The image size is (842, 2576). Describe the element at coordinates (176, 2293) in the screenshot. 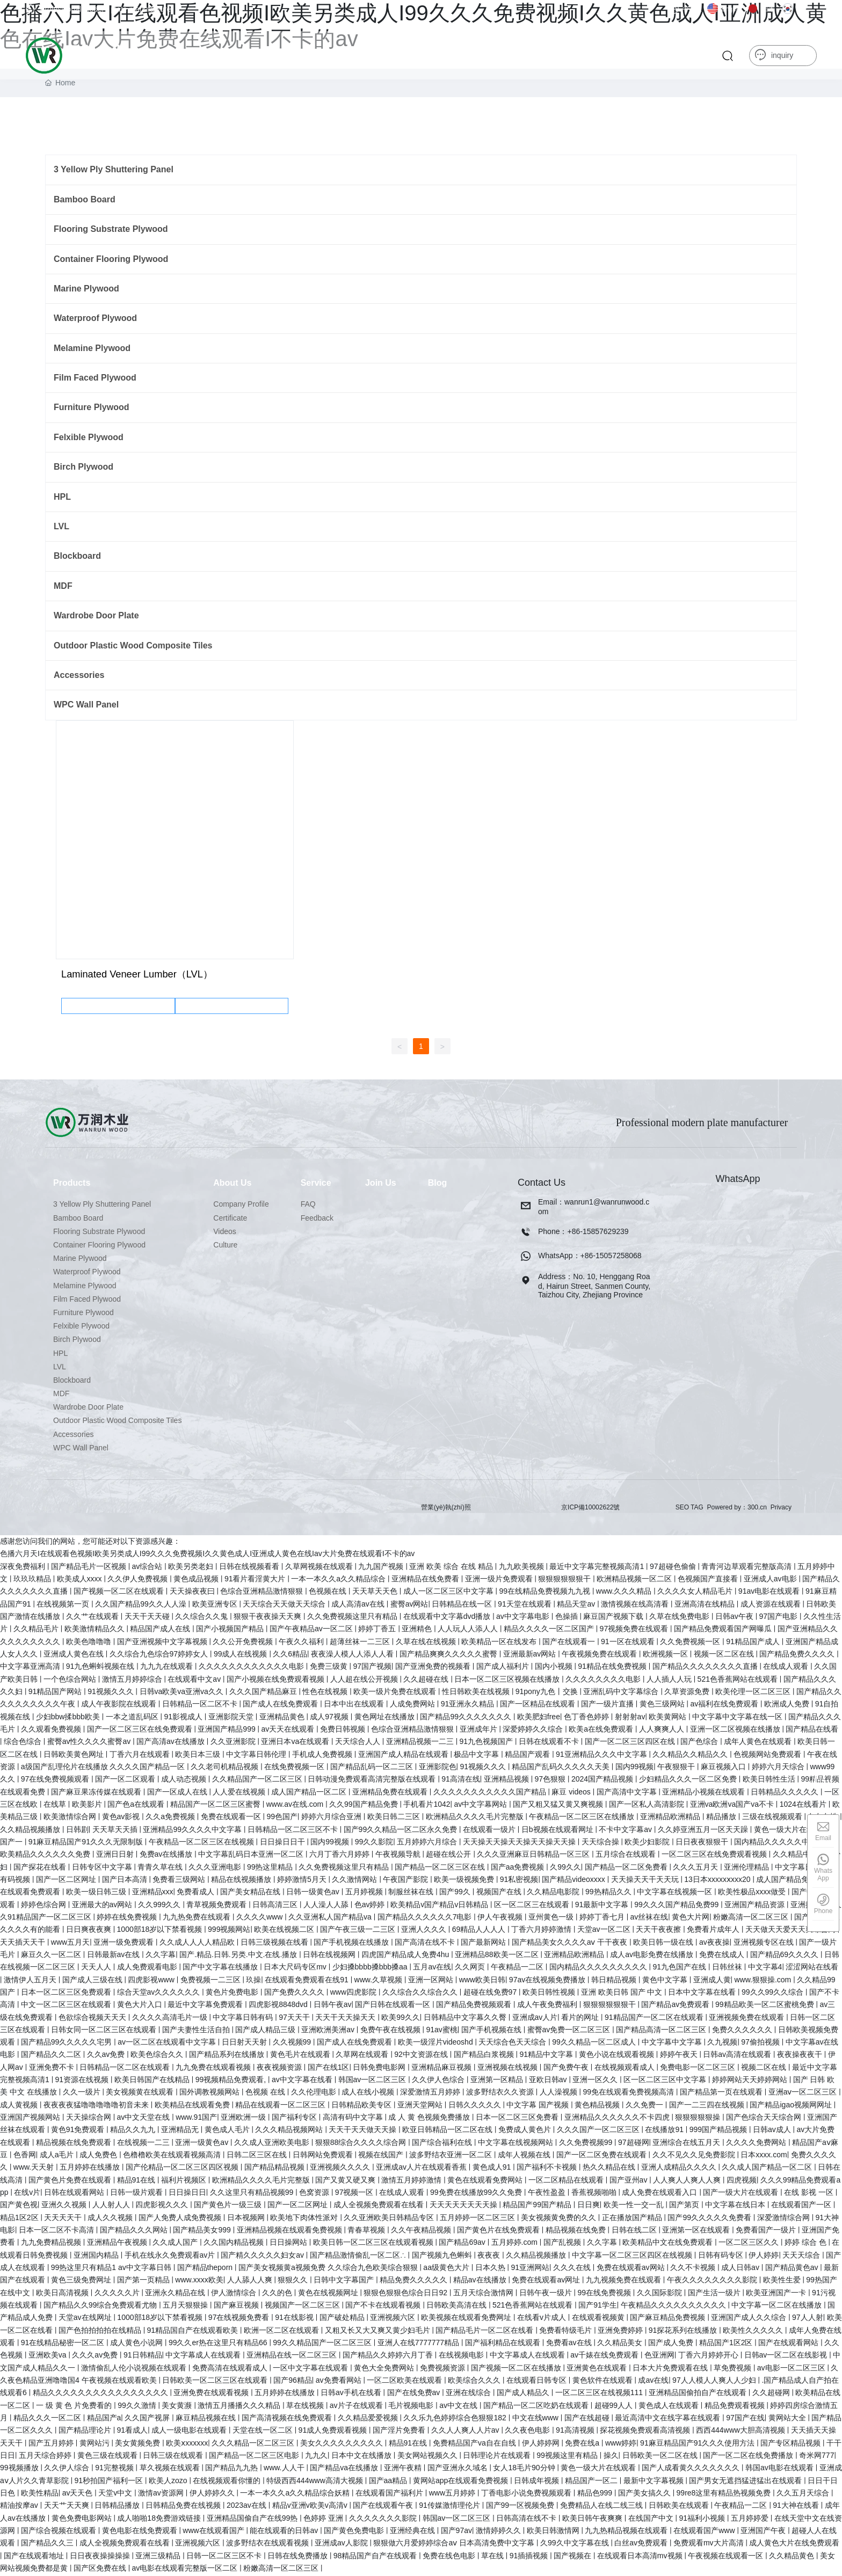

I see `亚洲永久精品在线` at that location.